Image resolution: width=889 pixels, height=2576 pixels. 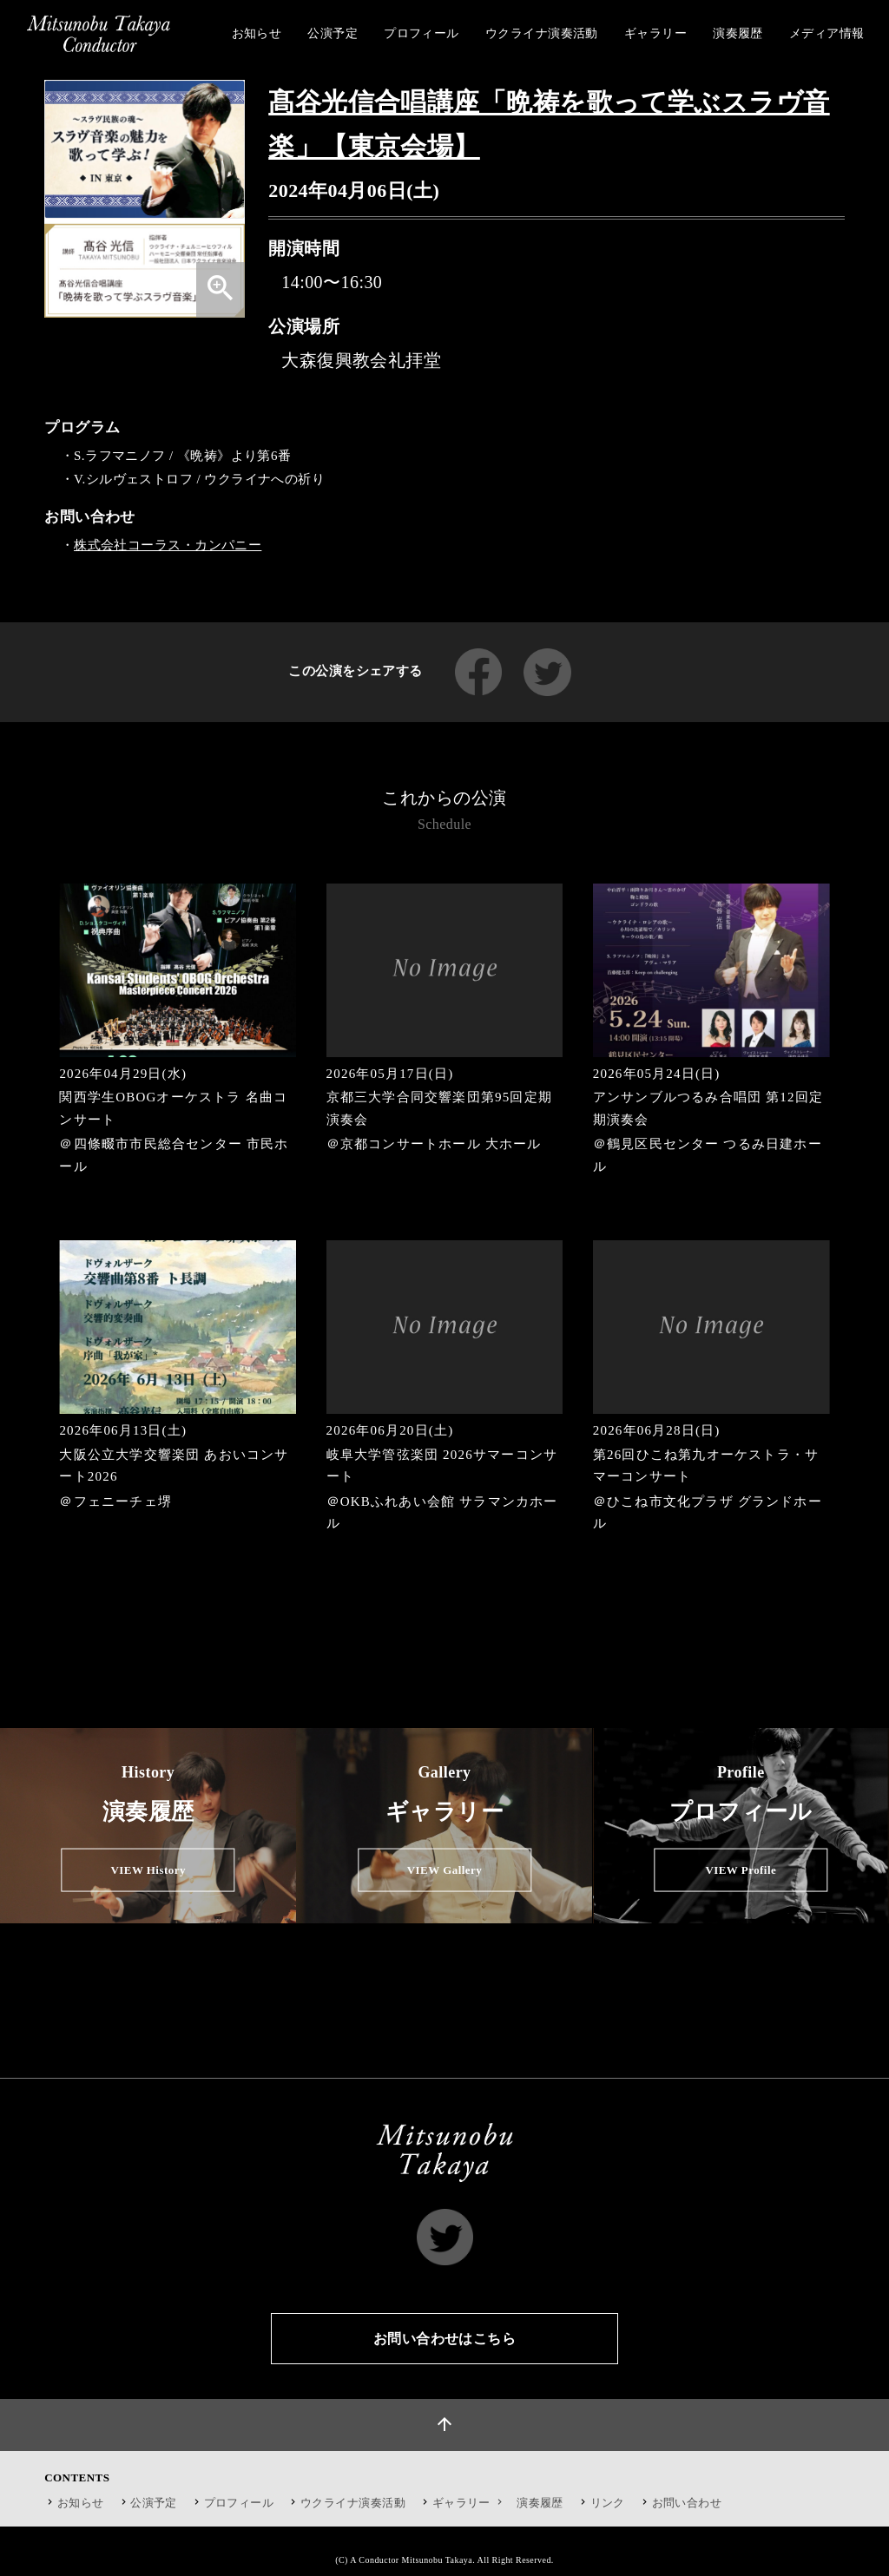 What do you see at coordinates (607, 2502) in the screenshot?
I see `リンク` at bounding box center [607, 2502].